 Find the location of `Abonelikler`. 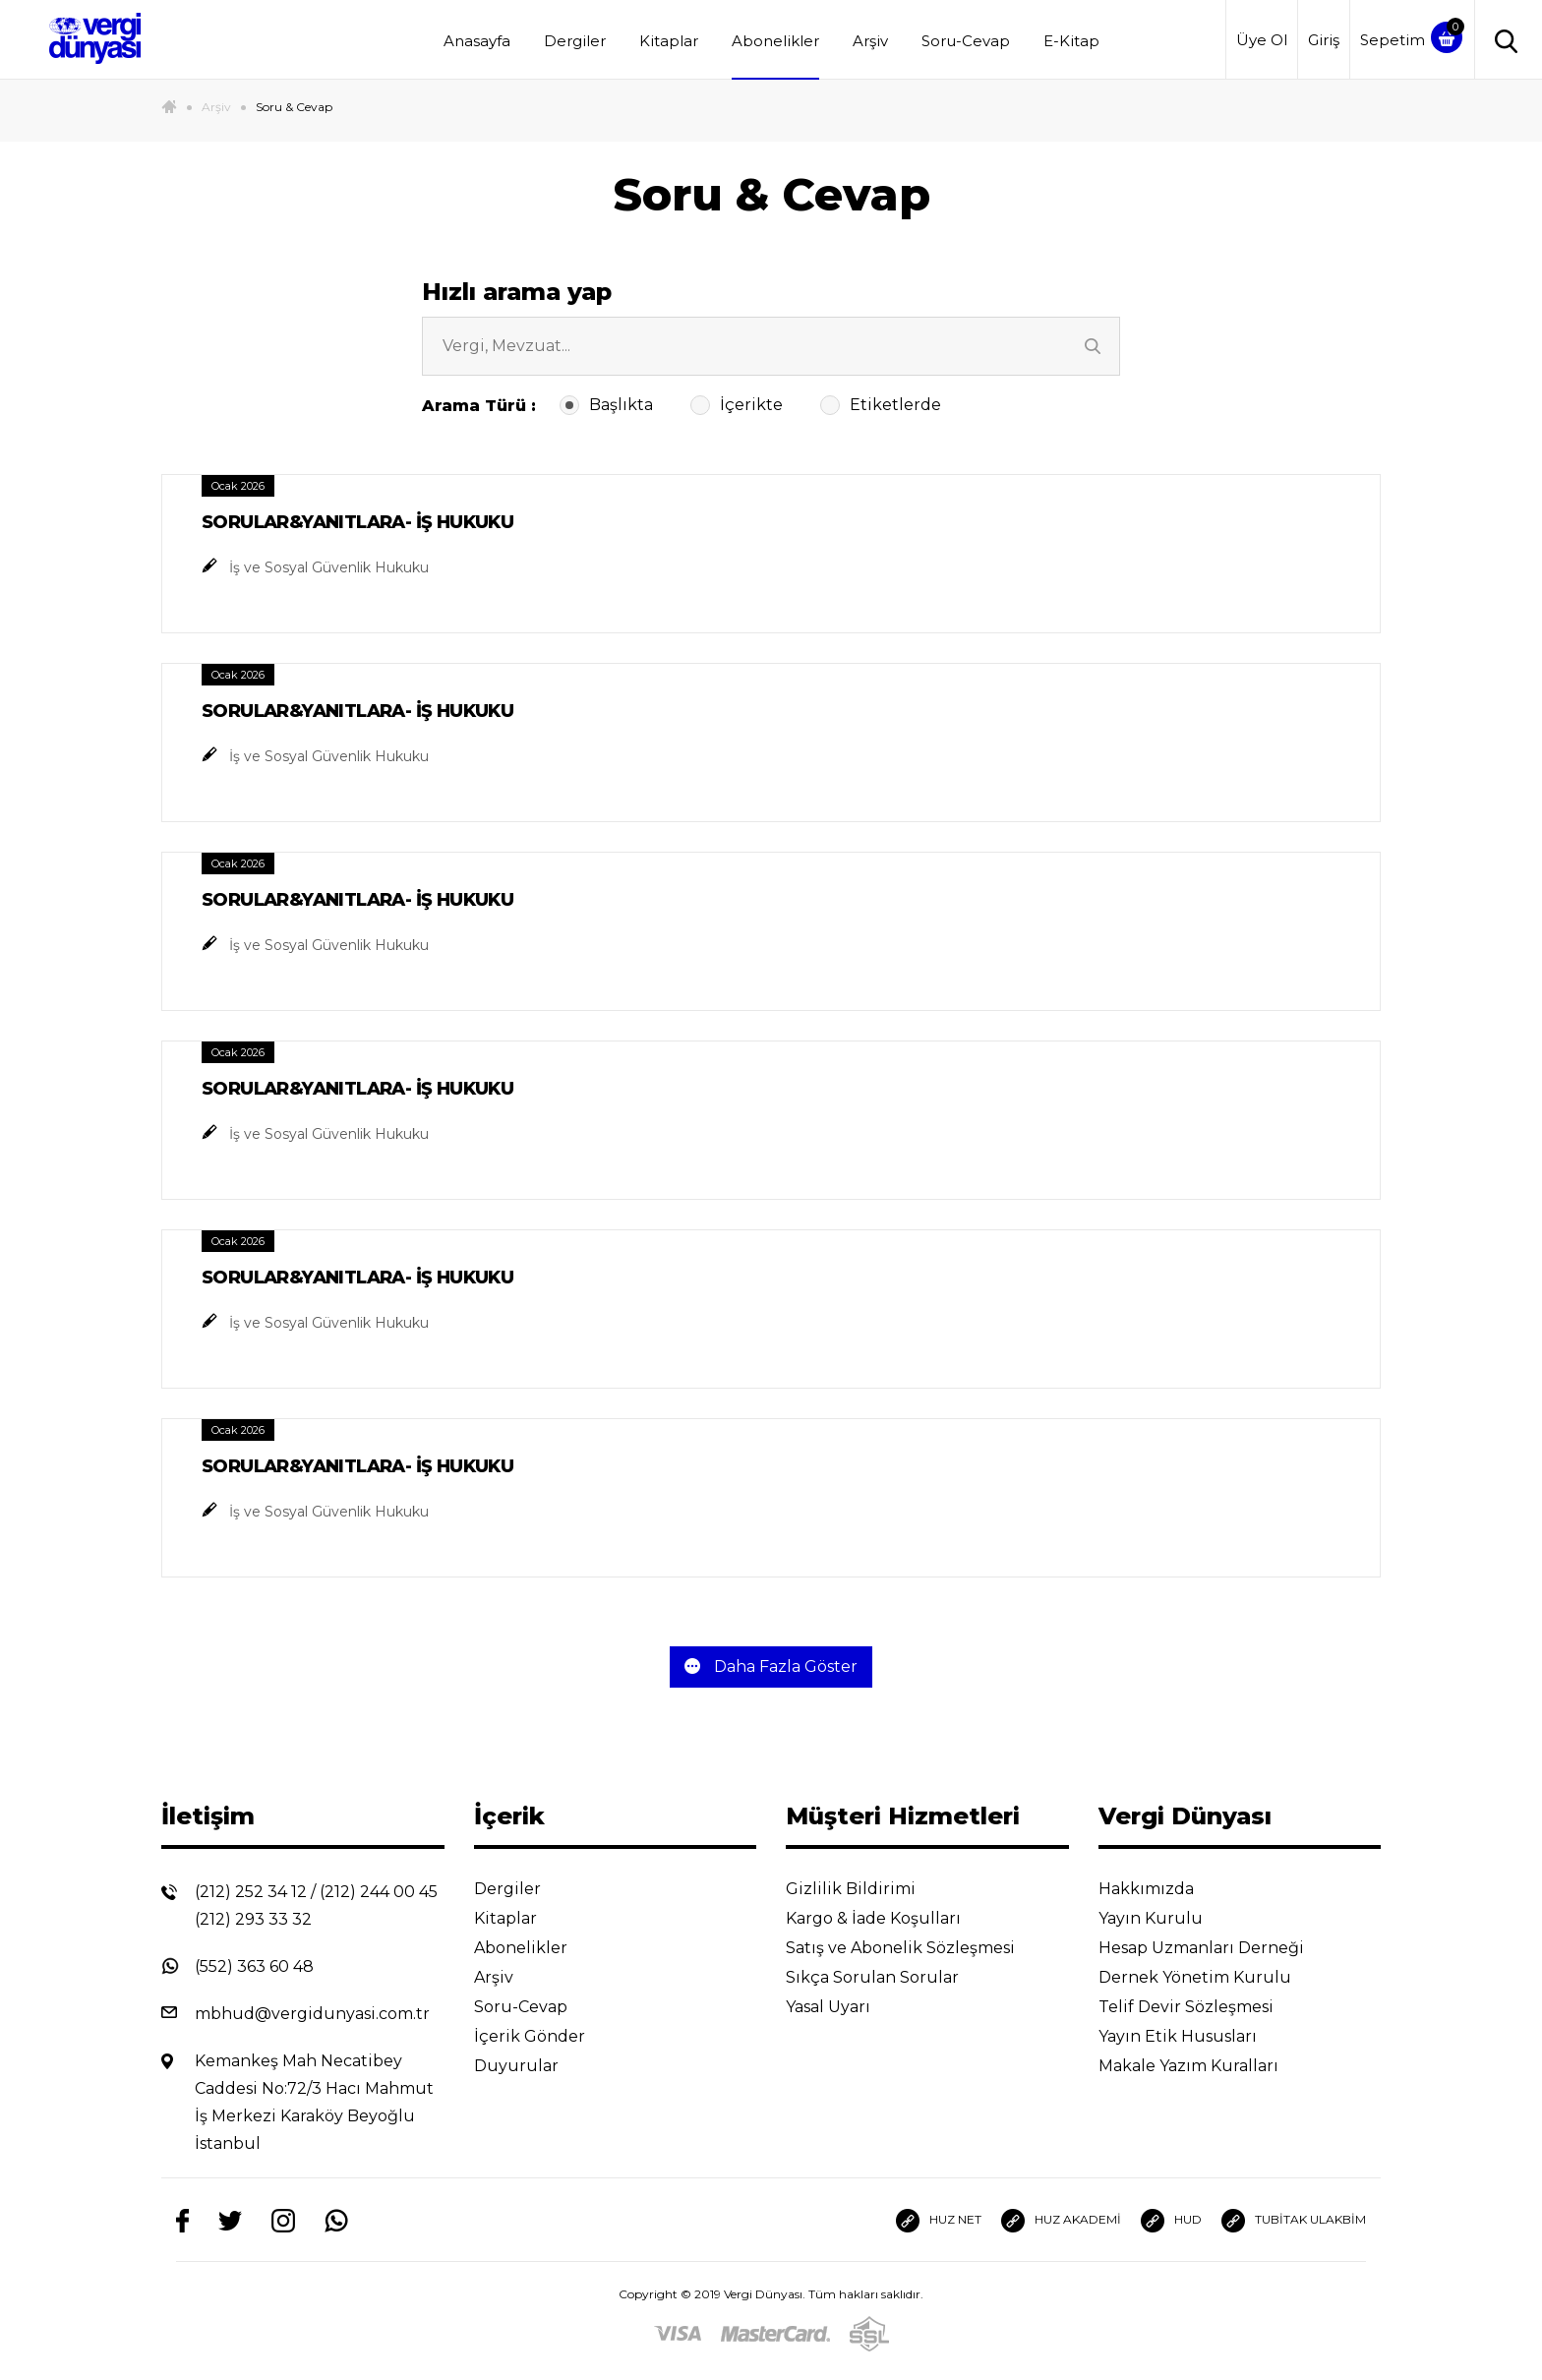

Abonelikler is located at coordinates (775, 40).